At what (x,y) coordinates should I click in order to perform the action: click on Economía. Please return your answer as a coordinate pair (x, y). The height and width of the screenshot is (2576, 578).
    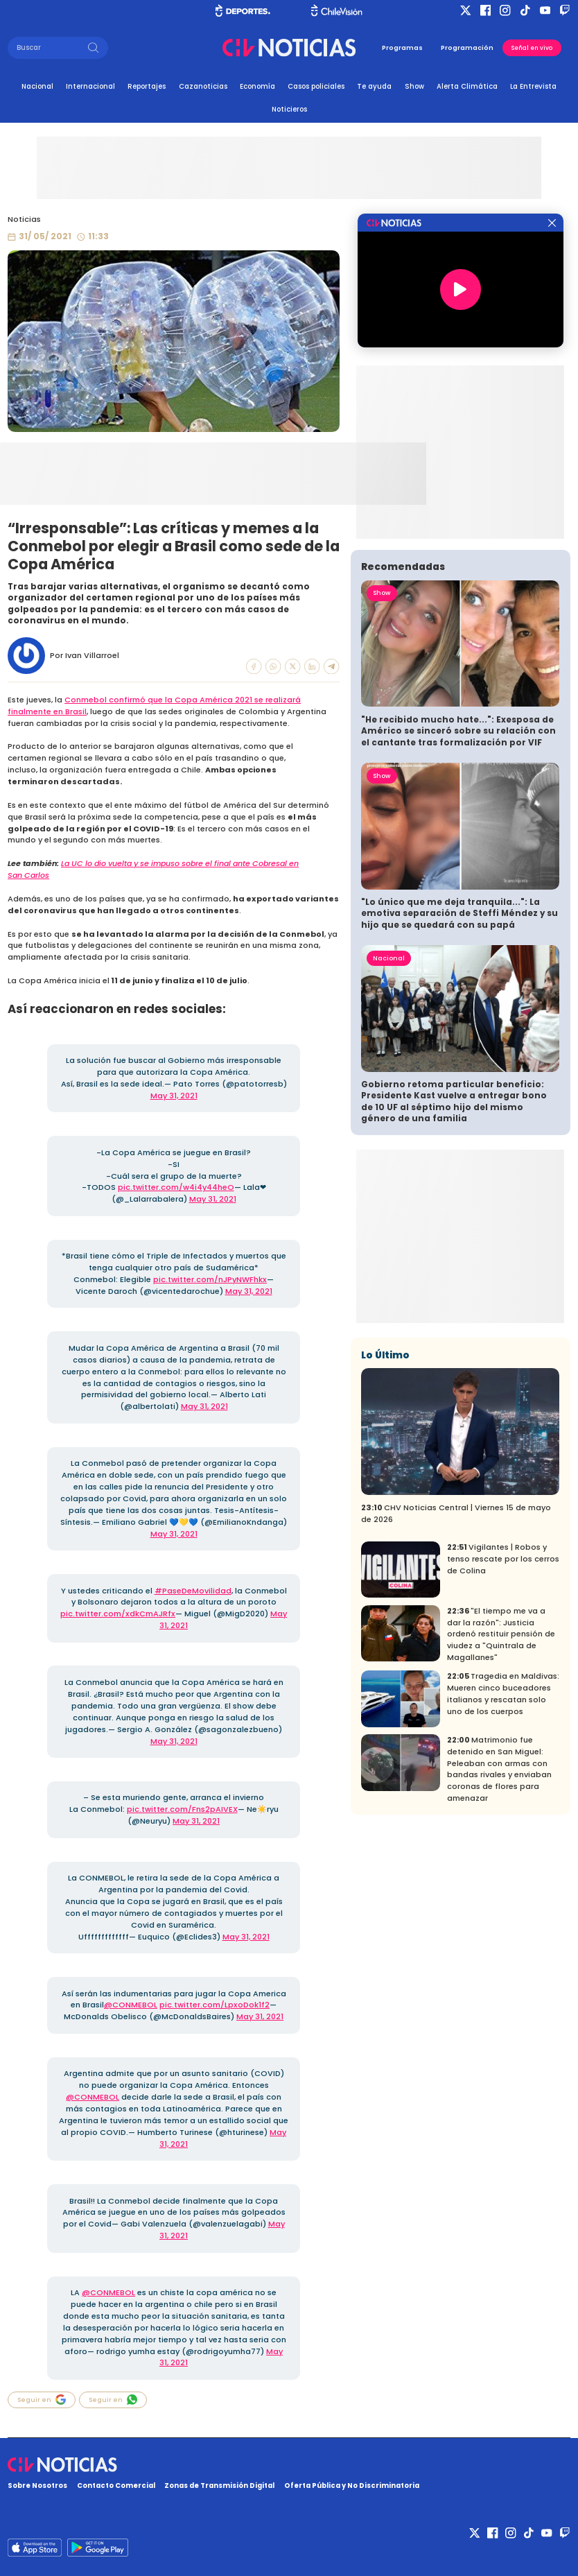
    Looking at the image, I should click on (257, 86).